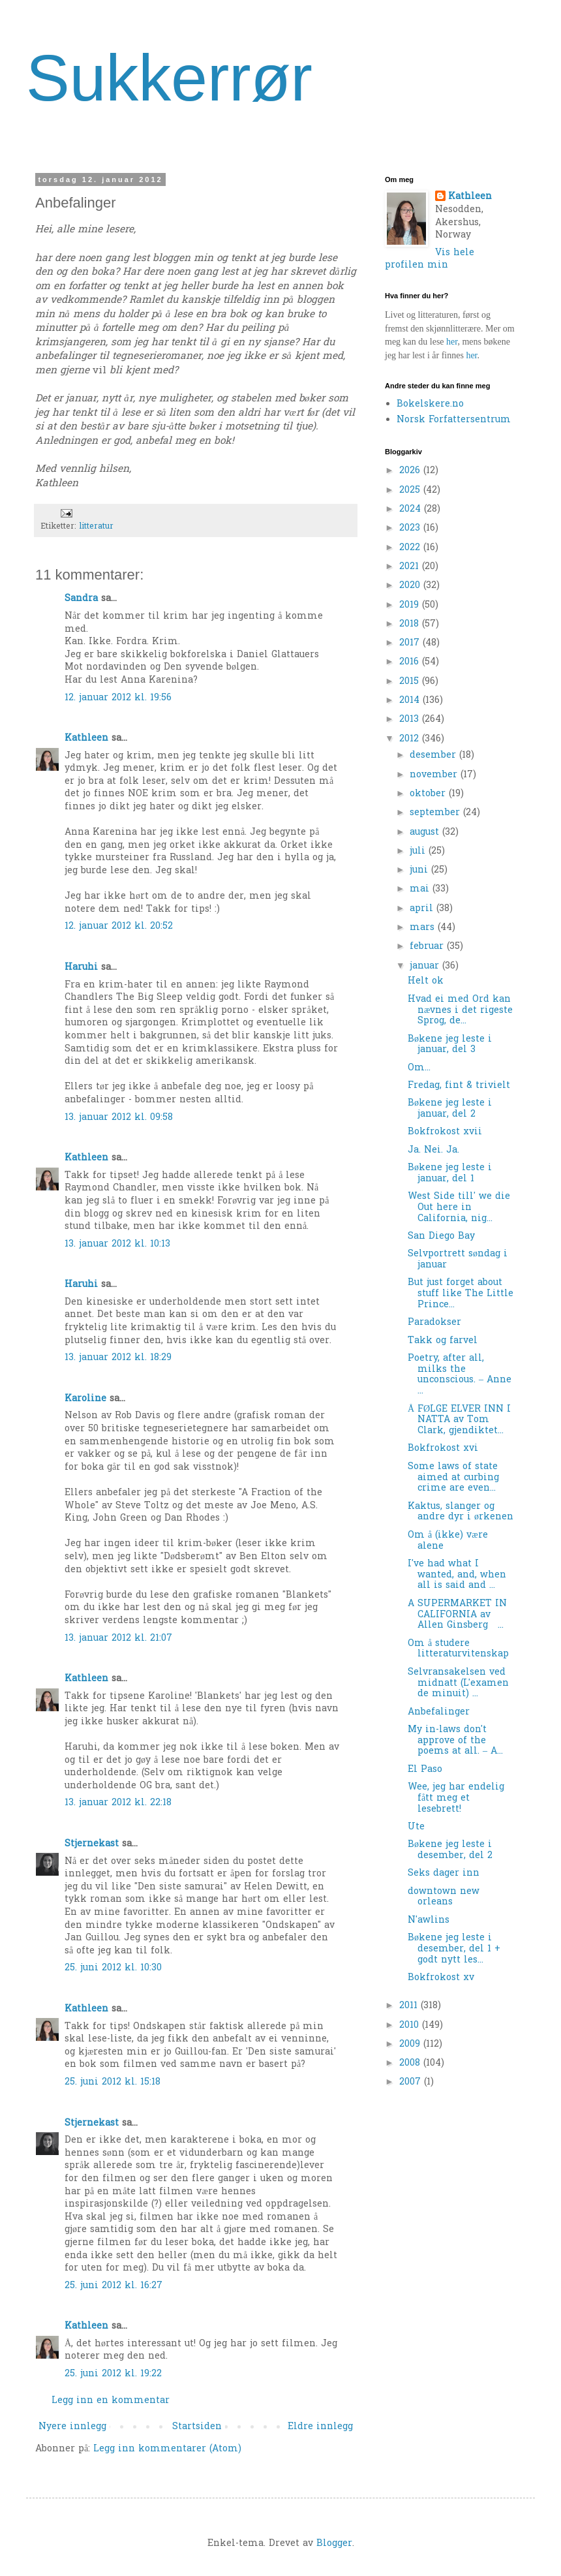  What do you see at coordinates (435, 775) in the screenshot?
I see `november` at bounding box center [435, 775].